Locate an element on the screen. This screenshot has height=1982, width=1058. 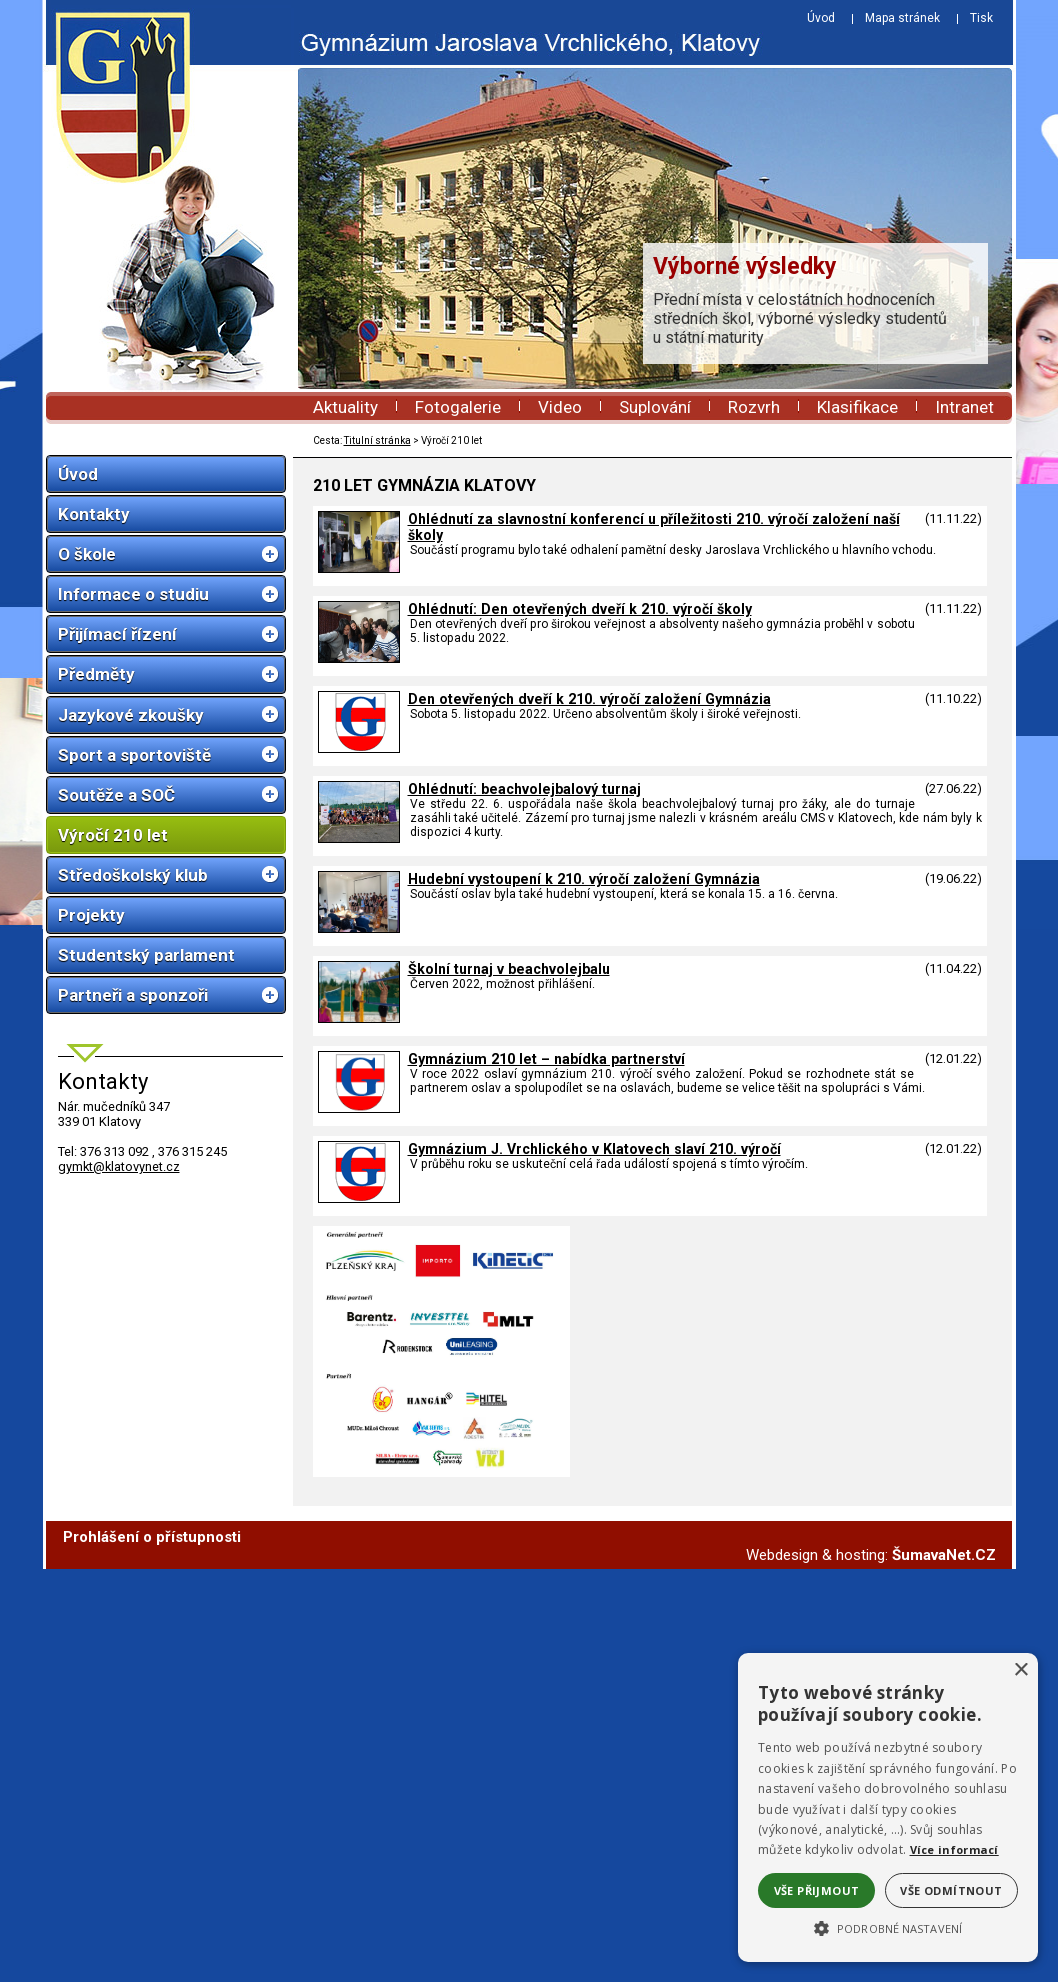
[alert] is located at coordinates (888, 1807).